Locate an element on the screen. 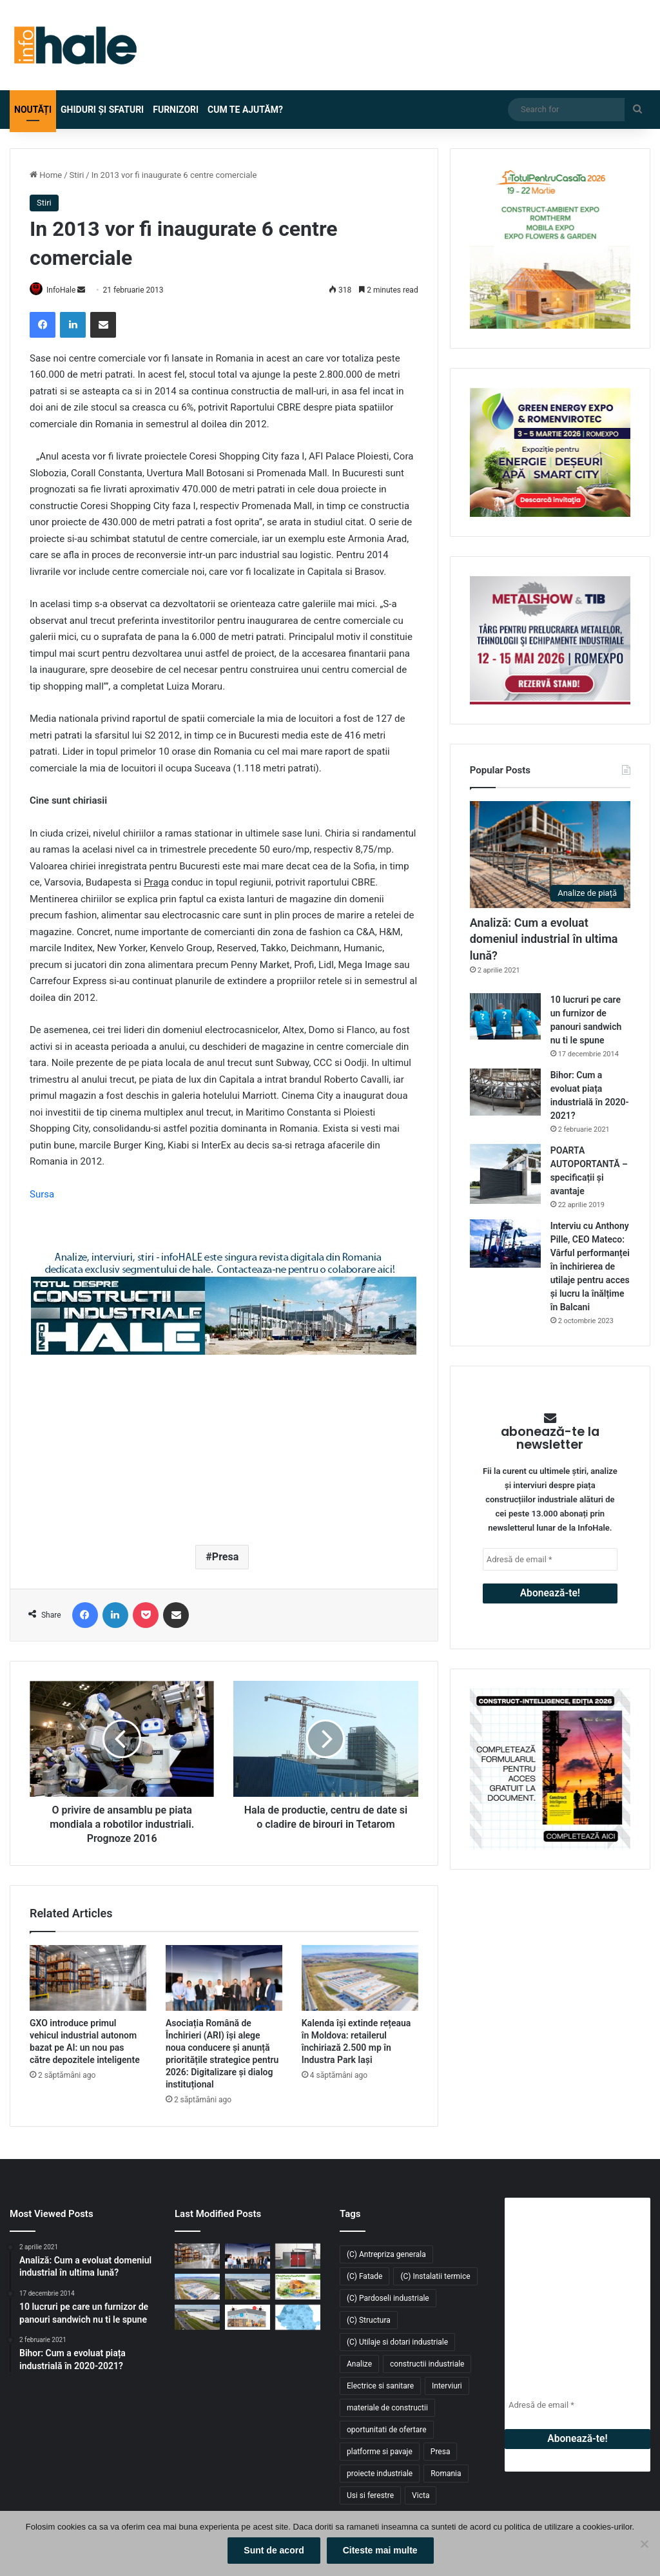 This screenshot has height=2576, width=660. (C) Instalatii termice [(C) Instalatii termice (24 de elemente)] is located at coordinates (435, 2276).